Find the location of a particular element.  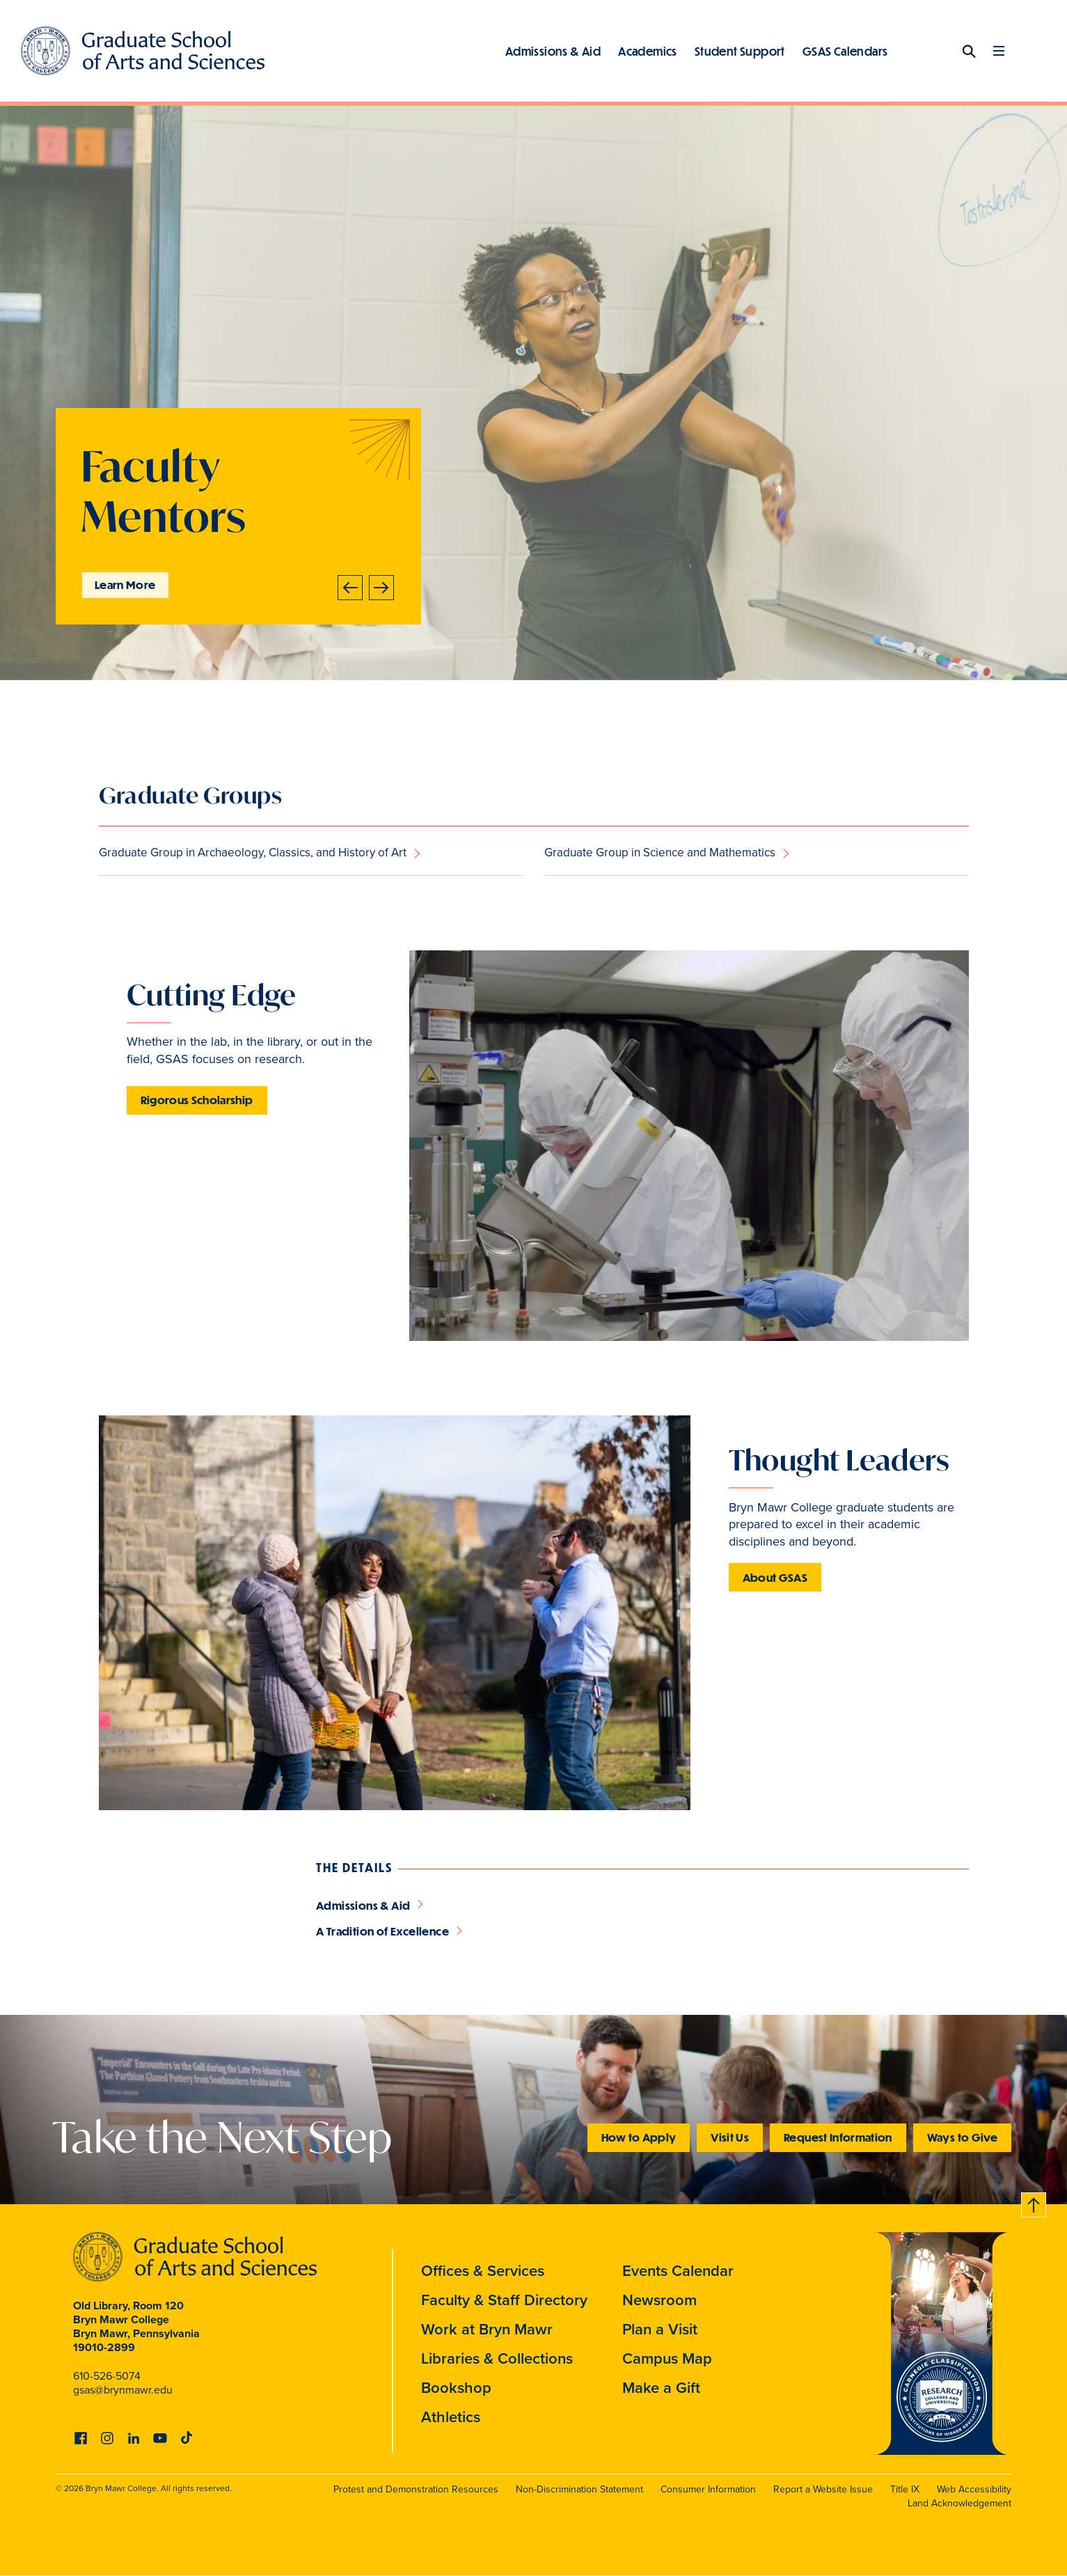

Faculty & Staff Directory is located at coordinates (504, 2299).